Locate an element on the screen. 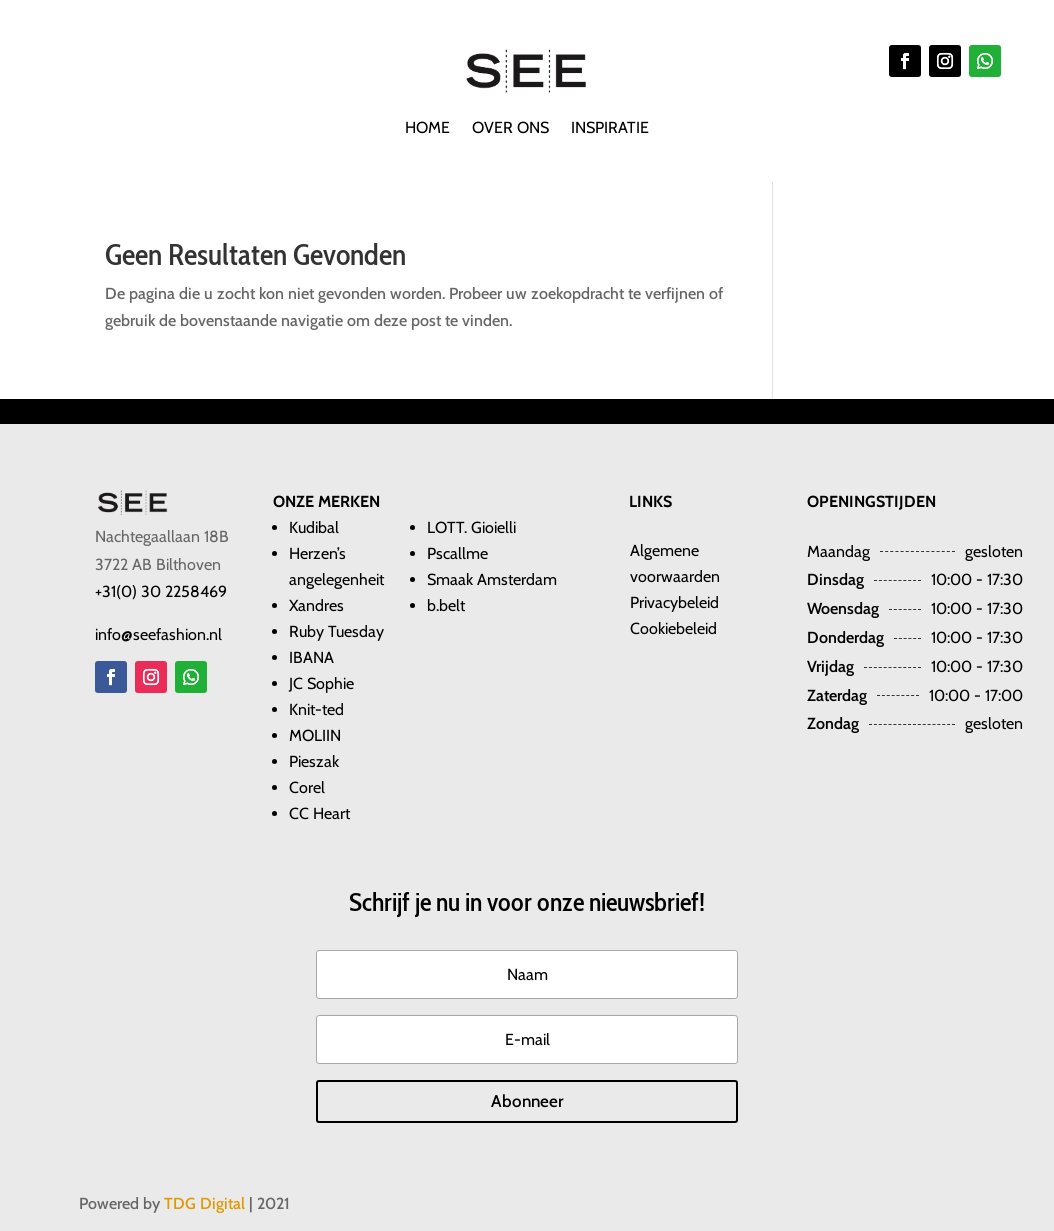 This screenshot has width=1054, height=1231. Inspiratie is located at coordinates (610, 129).